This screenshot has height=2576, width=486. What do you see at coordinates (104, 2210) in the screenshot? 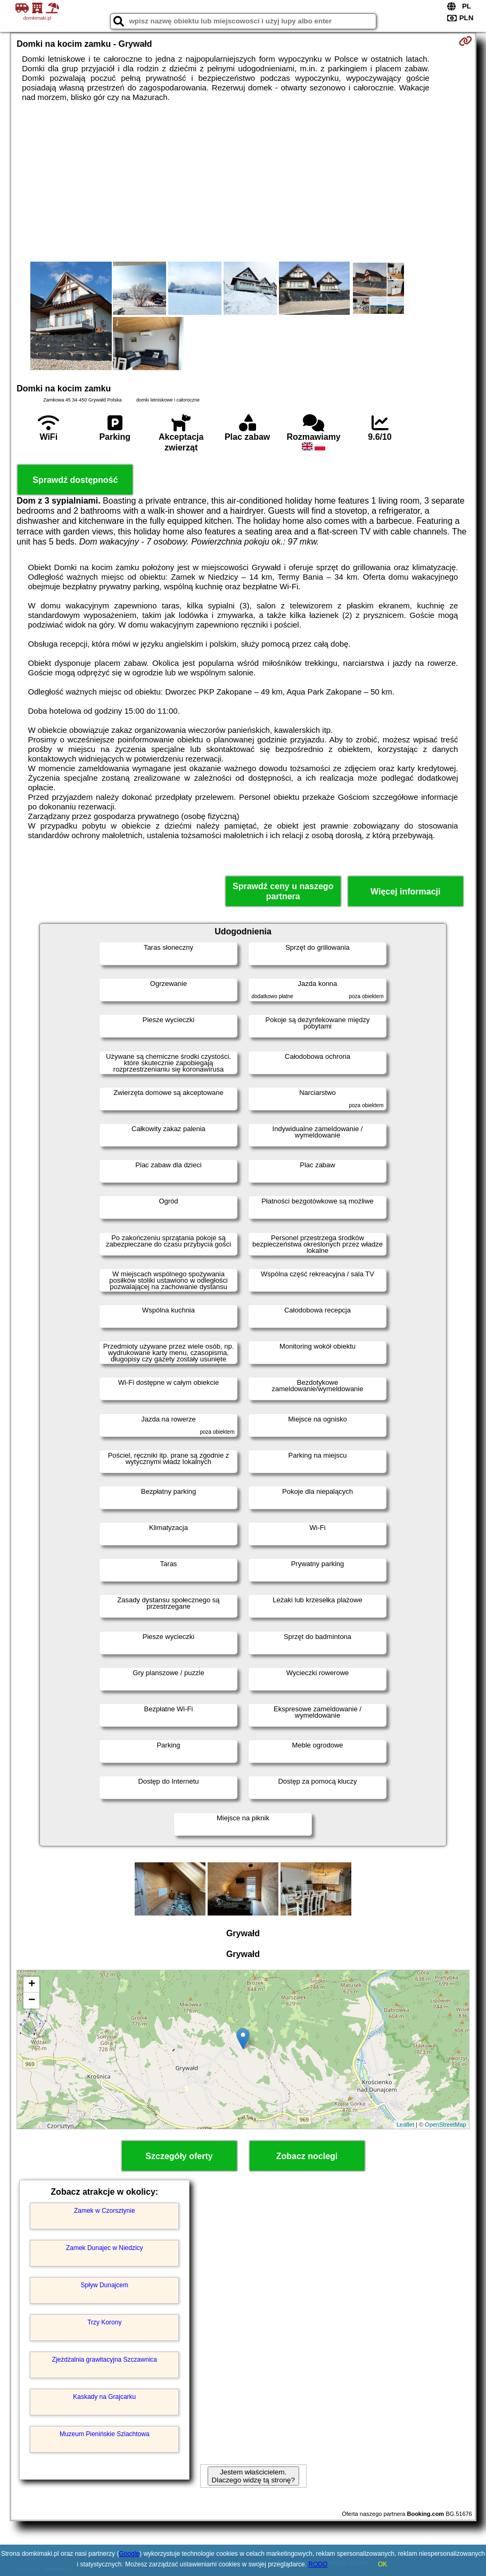
I see `Zamek w Czorsztynie` at bounding box center [104, 2210].